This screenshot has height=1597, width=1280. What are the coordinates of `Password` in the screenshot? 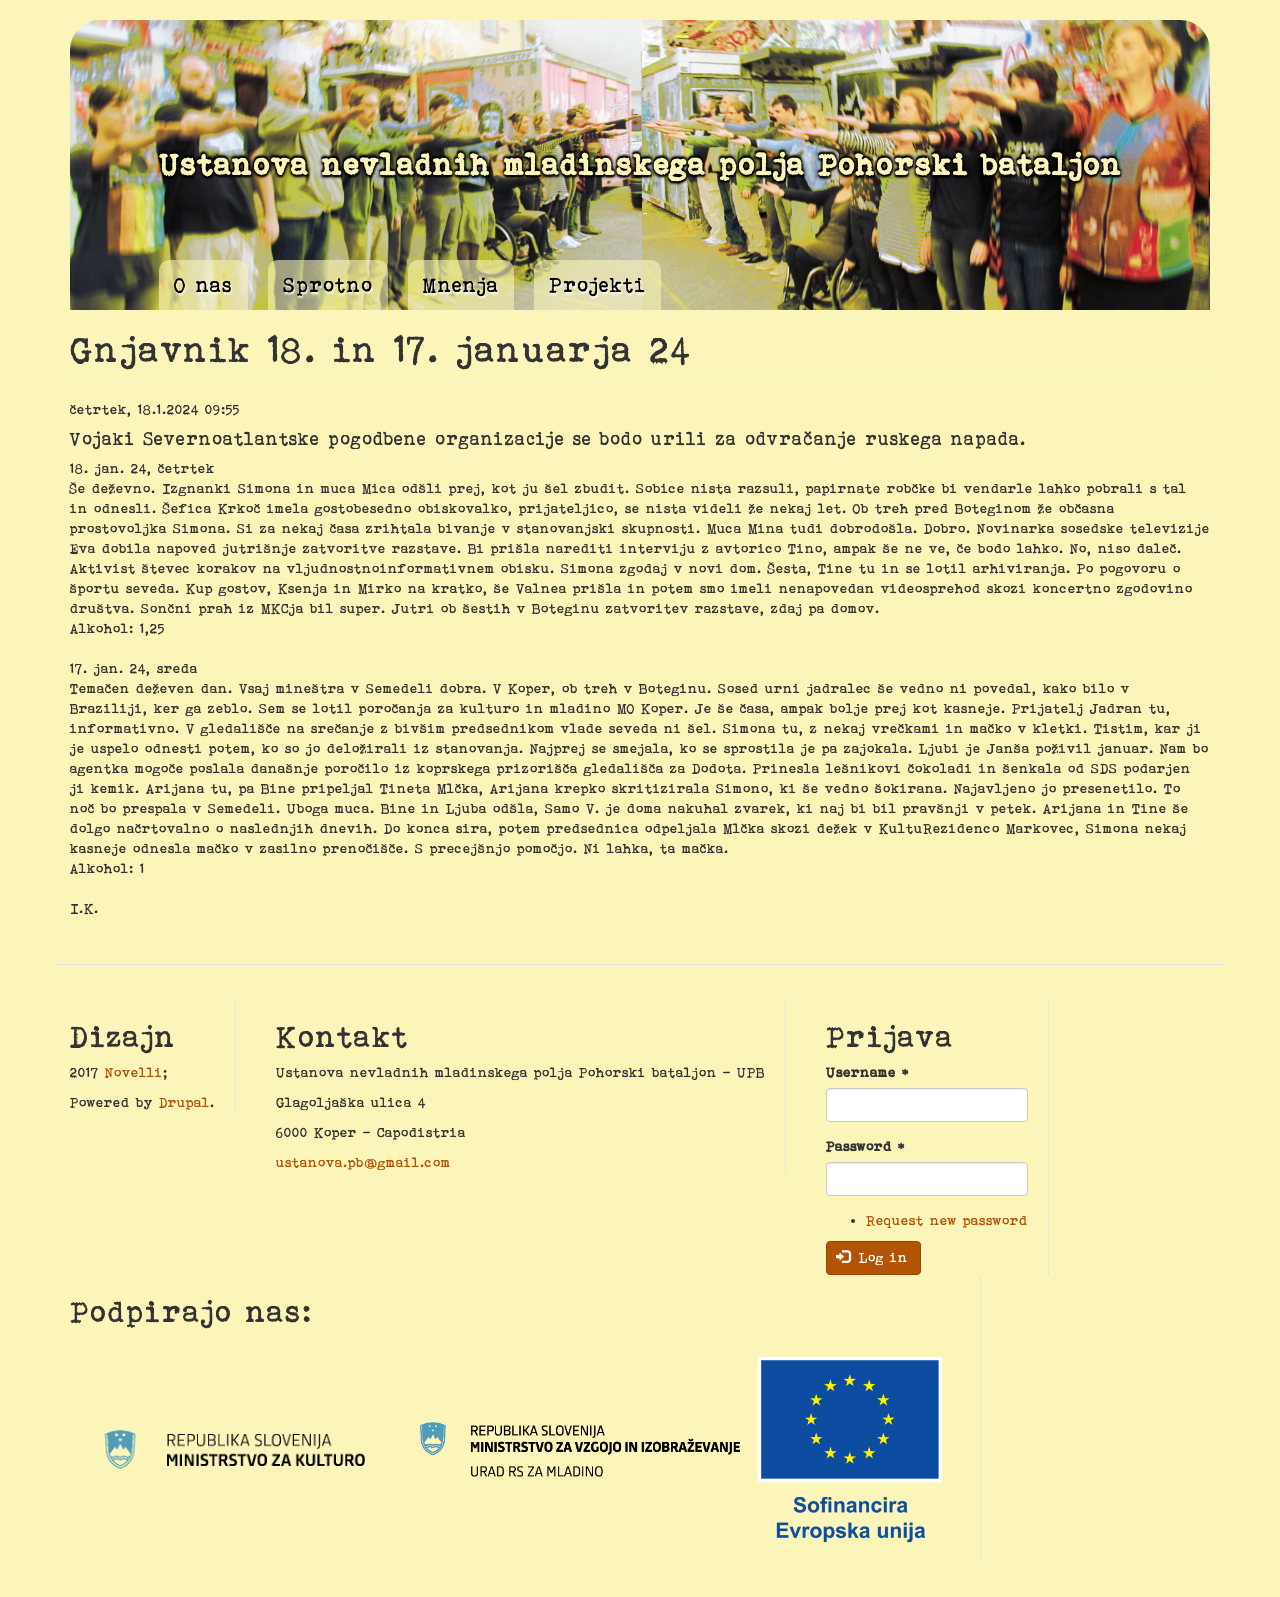 It's located at (865, 1146).